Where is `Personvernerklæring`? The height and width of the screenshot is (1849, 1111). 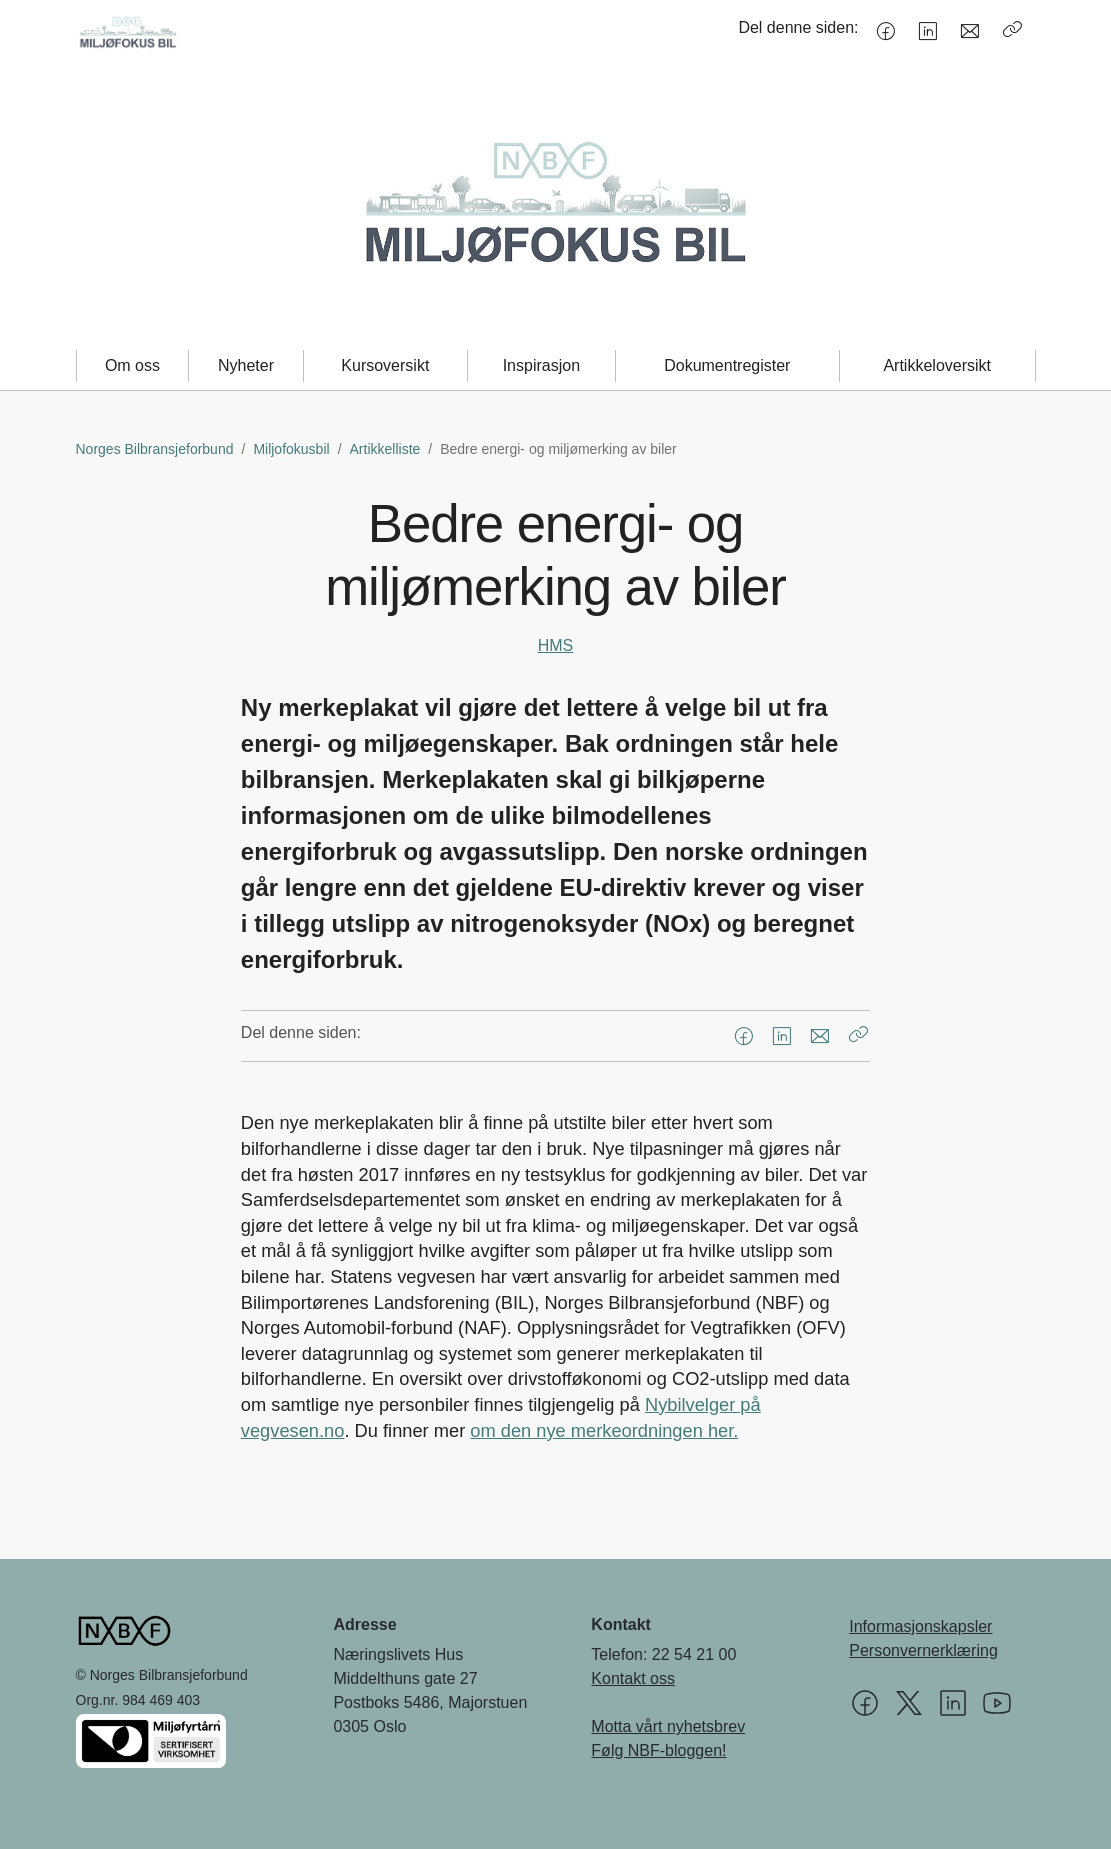 Personvernerklæring is located at coordinates (923, 1650).